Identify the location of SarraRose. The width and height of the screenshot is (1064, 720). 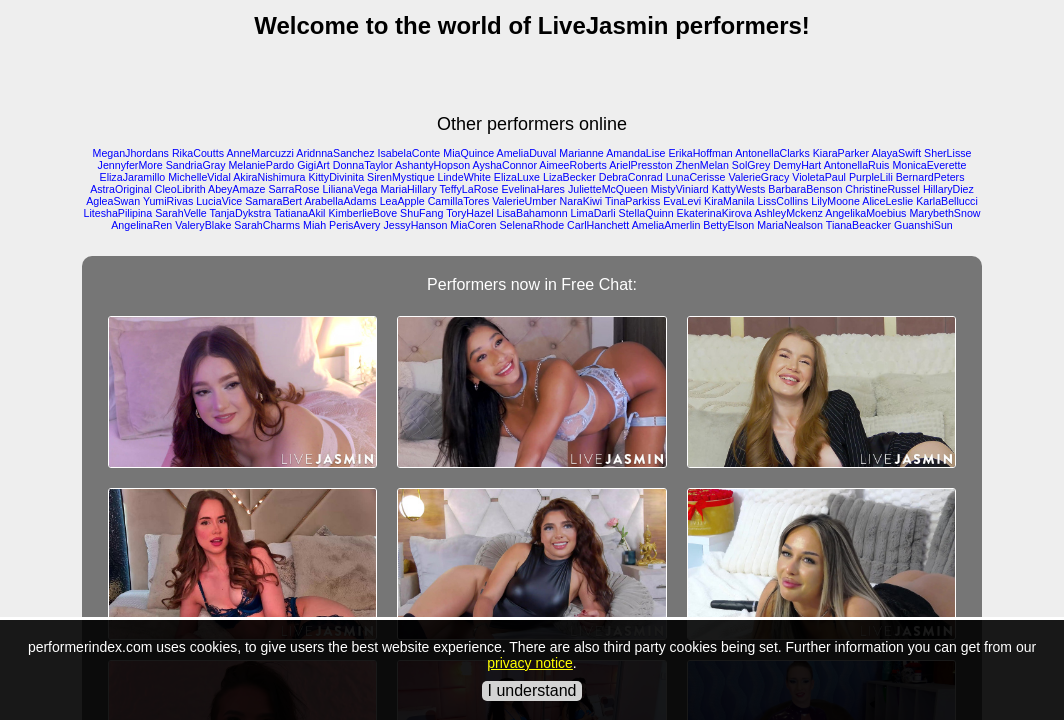
(293, 189).